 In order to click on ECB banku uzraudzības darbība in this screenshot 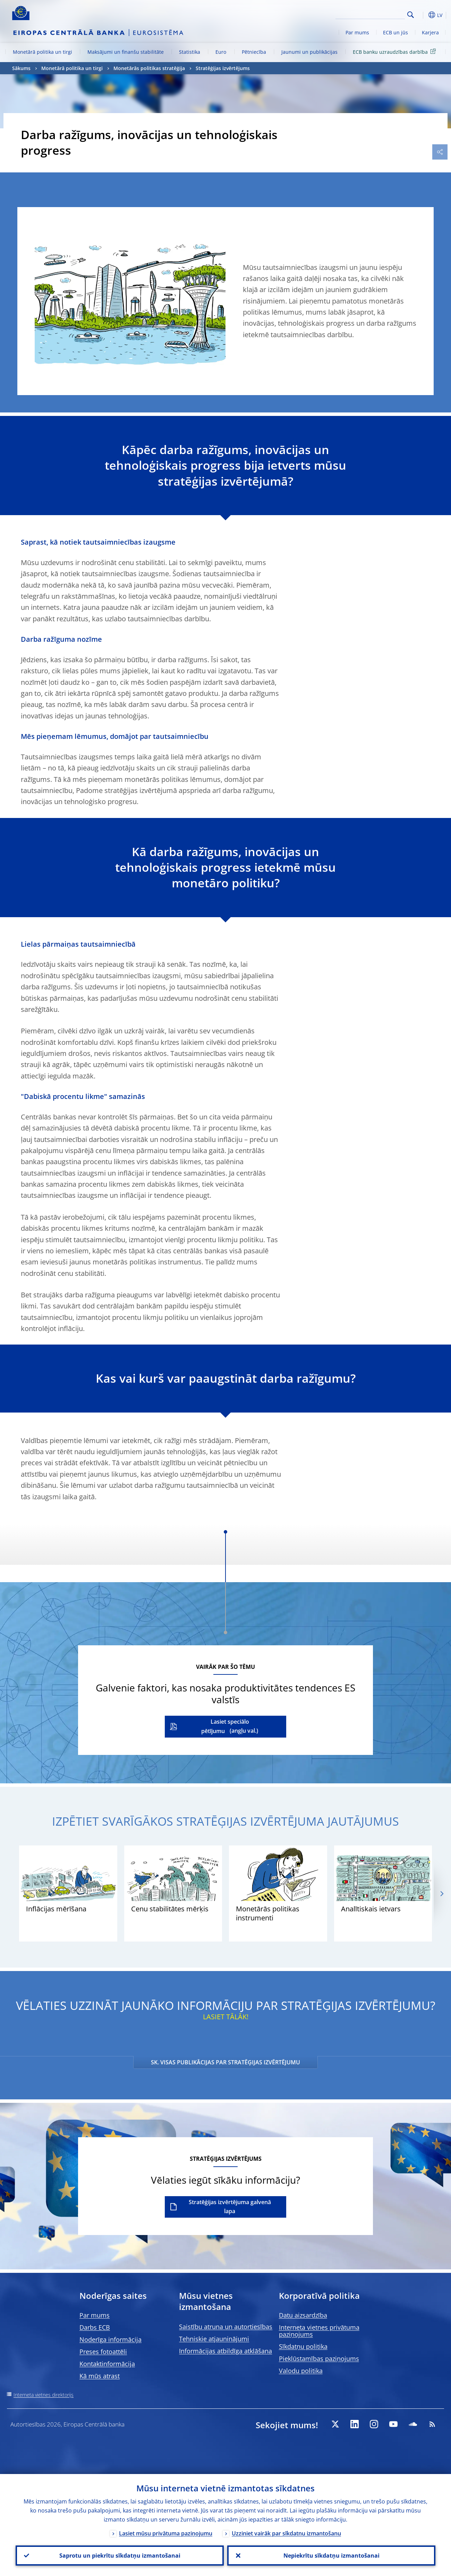, I will do `click(395, 51)`.